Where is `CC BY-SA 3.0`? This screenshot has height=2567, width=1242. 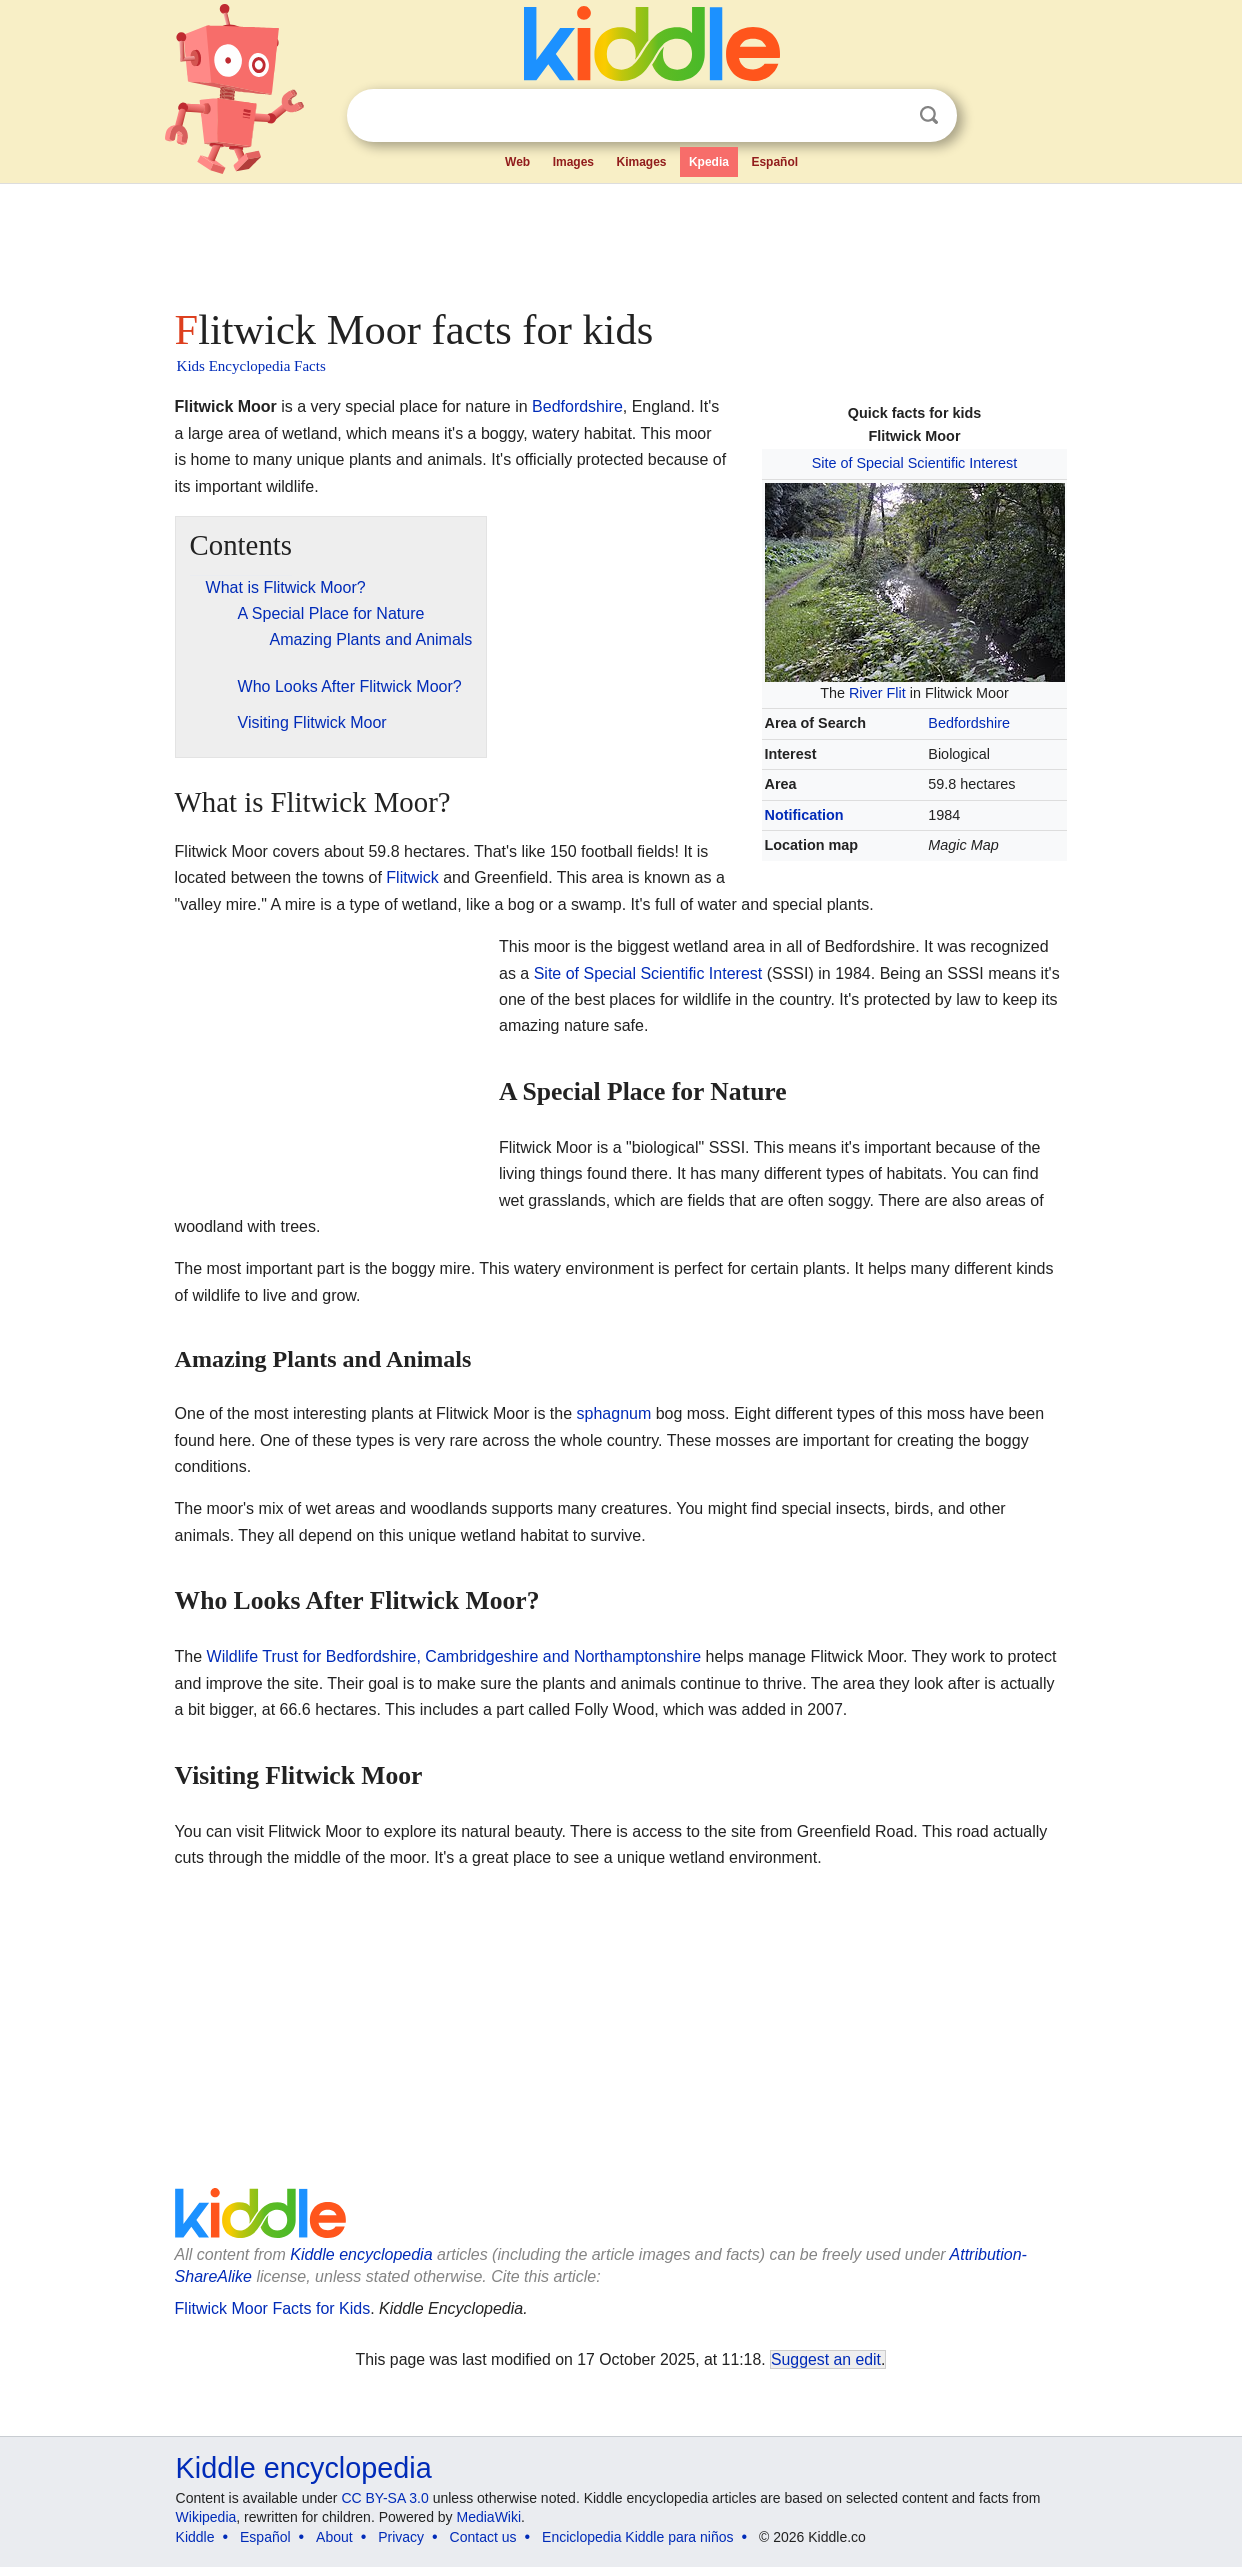
CC BY-SA 3.0 is located at coordinates (384, 2498).